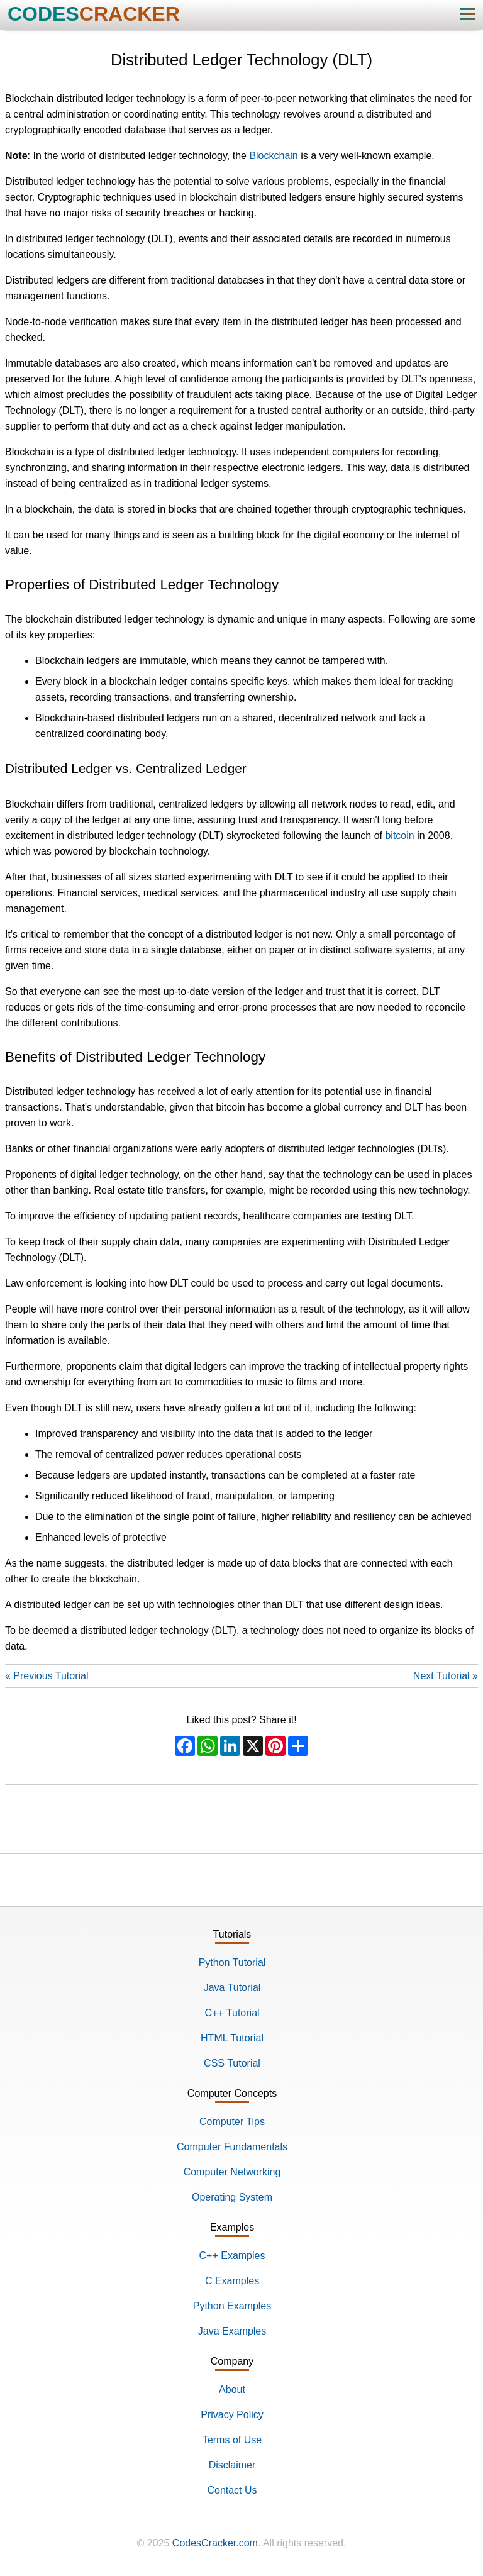  Describe the element at coordinates (445, 1675) in the screenshot. I see `Next Tutorial »` at that location.